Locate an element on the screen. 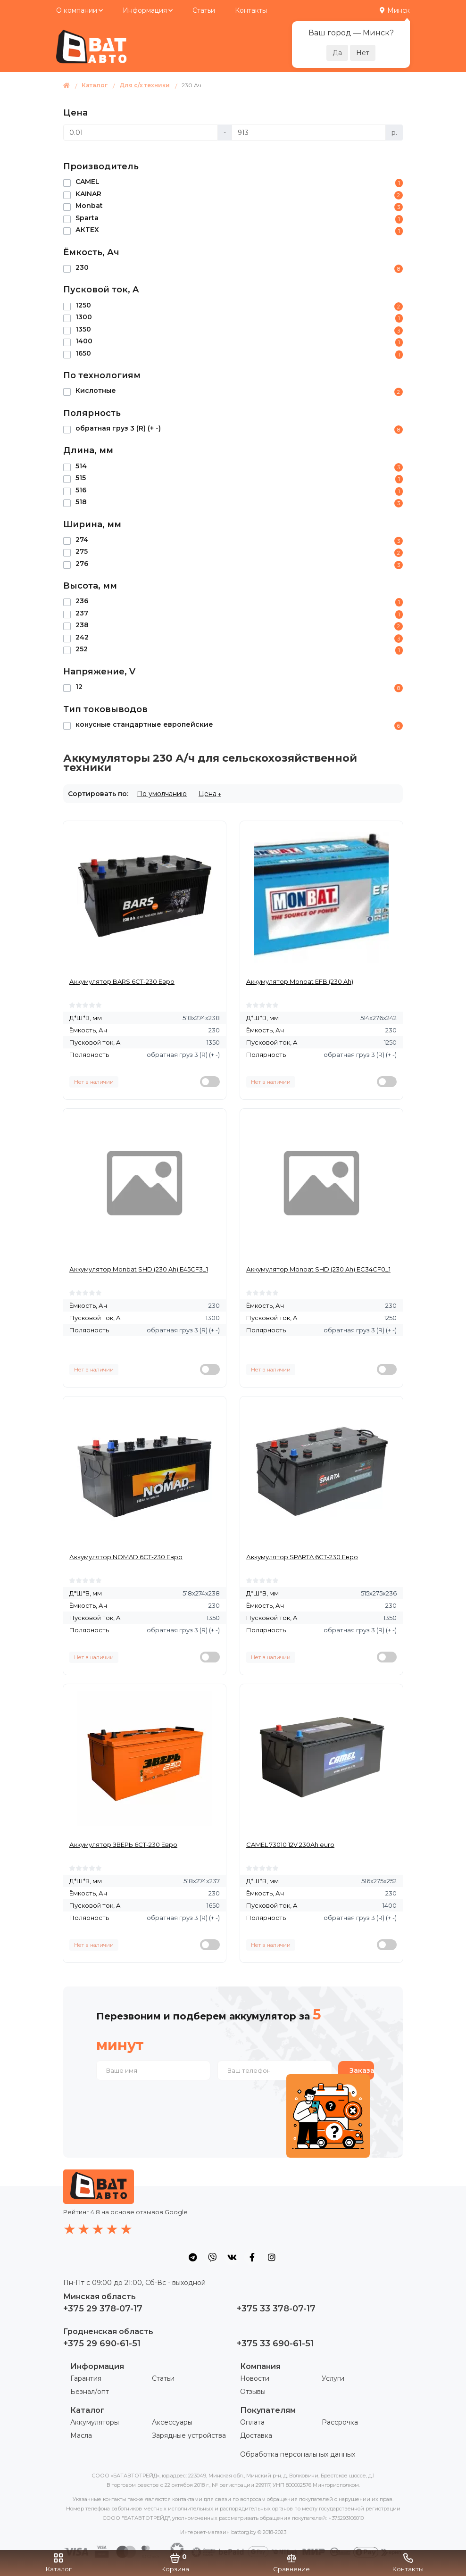 Image resolution: width=466 pixels, height=2576 pixels. Оплата is located at coordinates (252, 2422).